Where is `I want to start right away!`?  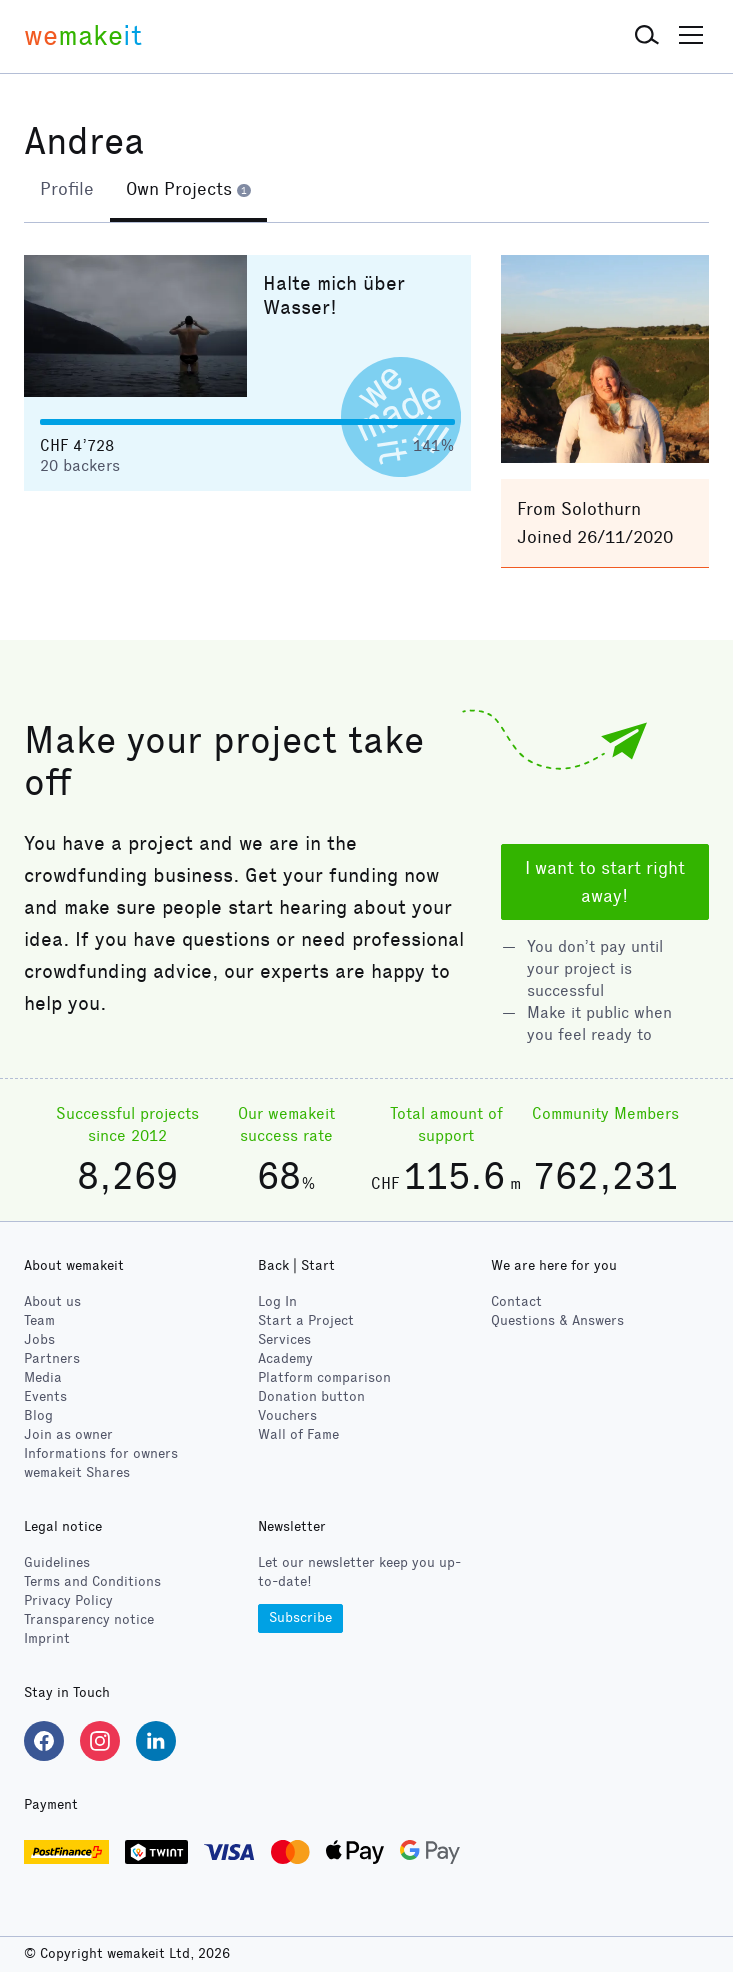 I want to start right away! is located at coordinates (605, 882).